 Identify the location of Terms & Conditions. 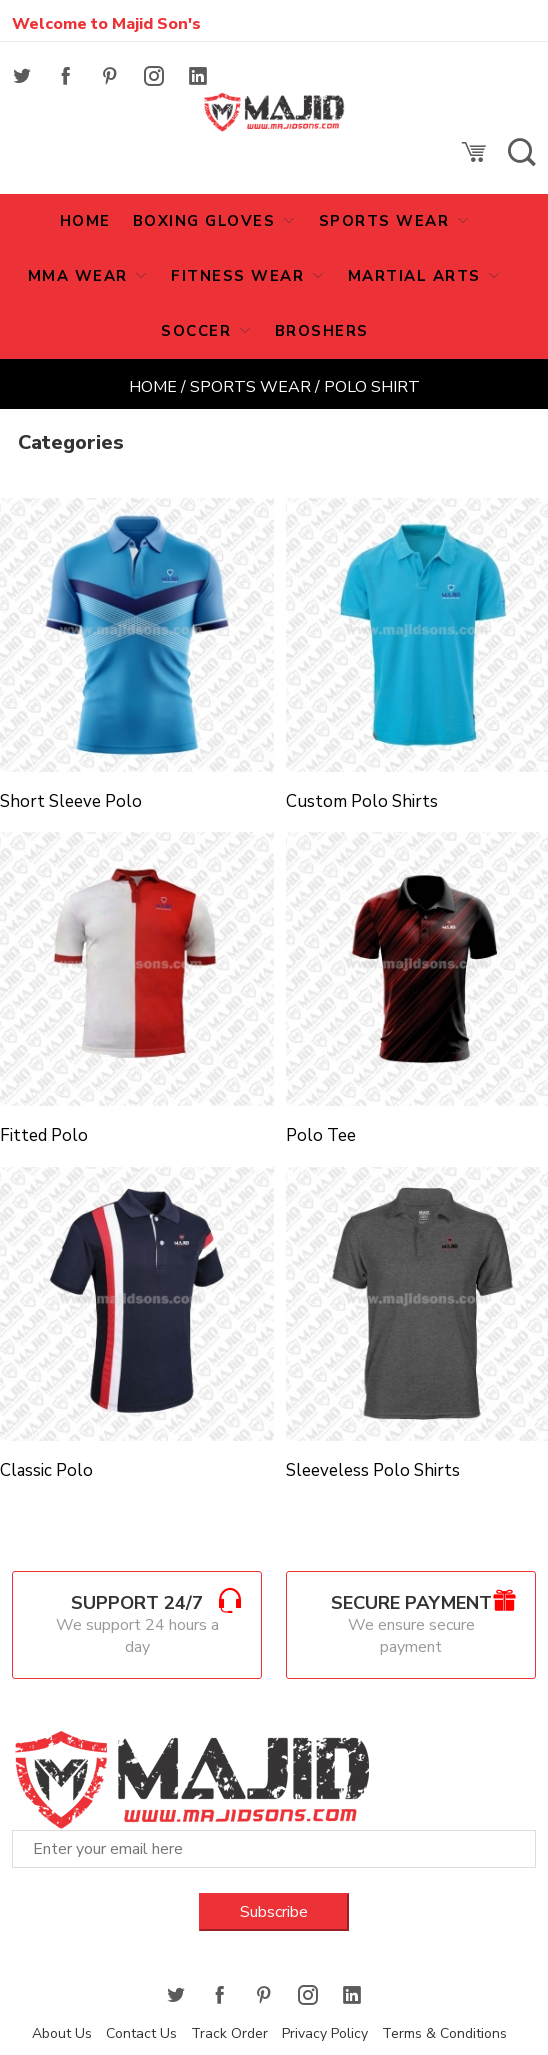
(444, 2033).